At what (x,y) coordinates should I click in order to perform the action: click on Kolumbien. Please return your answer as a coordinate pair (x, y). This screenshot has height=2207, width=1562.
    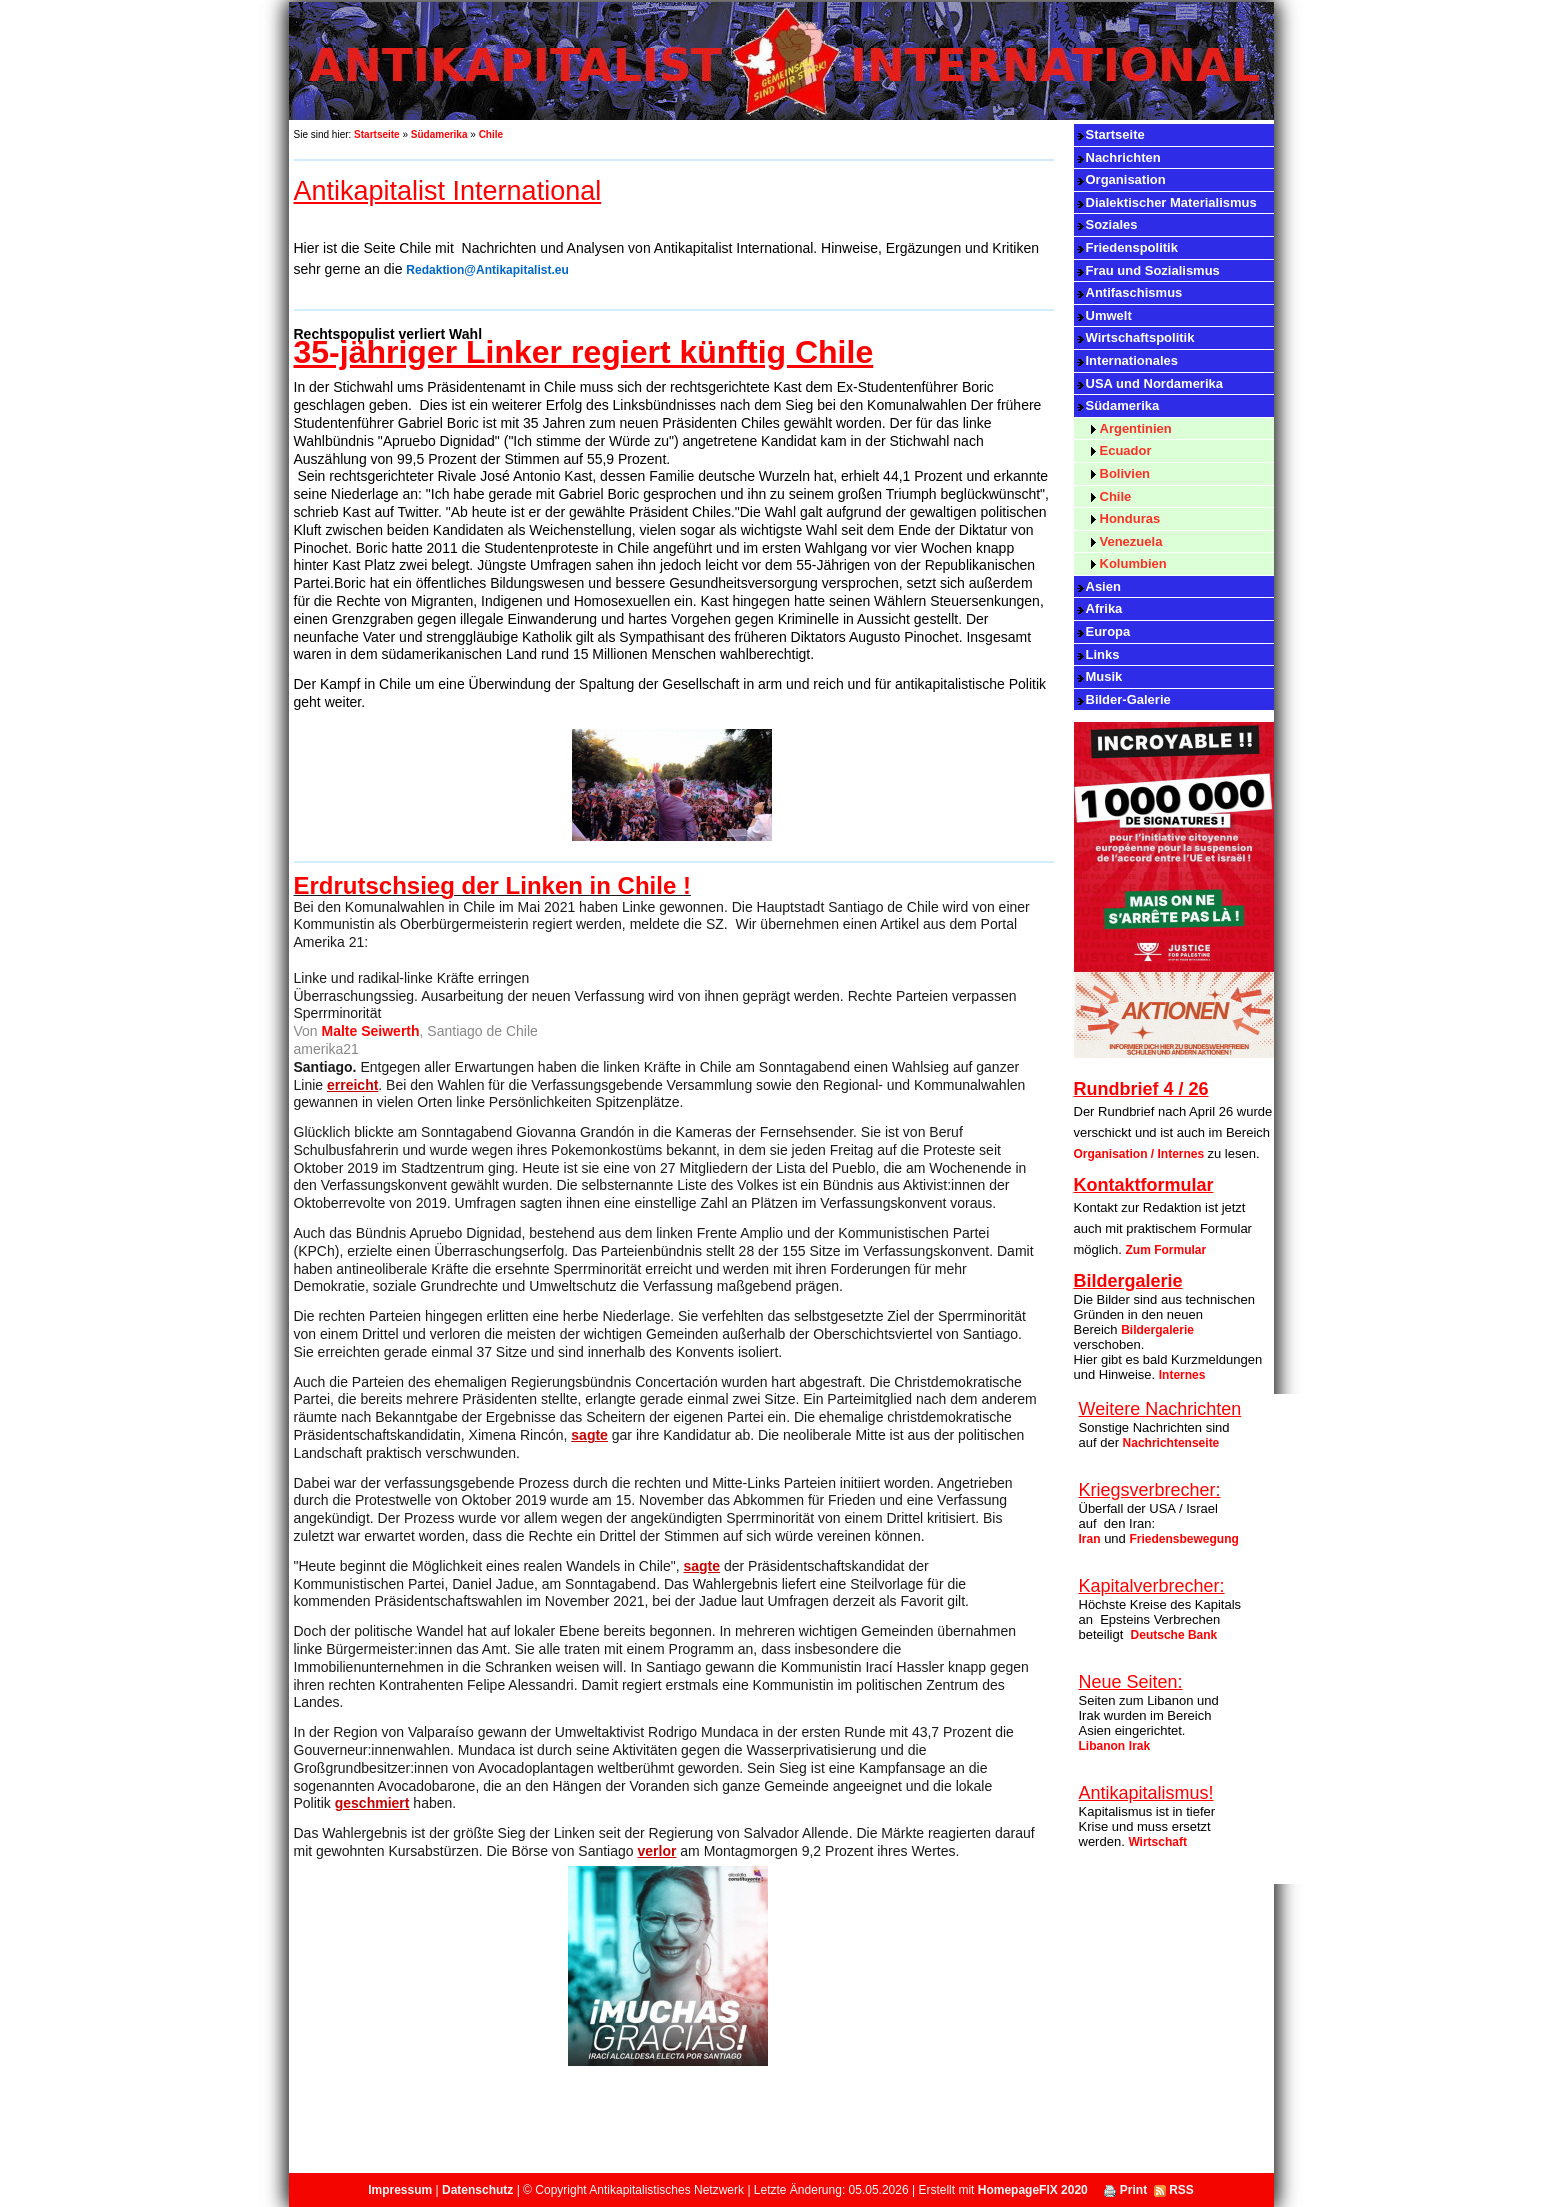
    Looking at the image, I should click on (1133, 563).